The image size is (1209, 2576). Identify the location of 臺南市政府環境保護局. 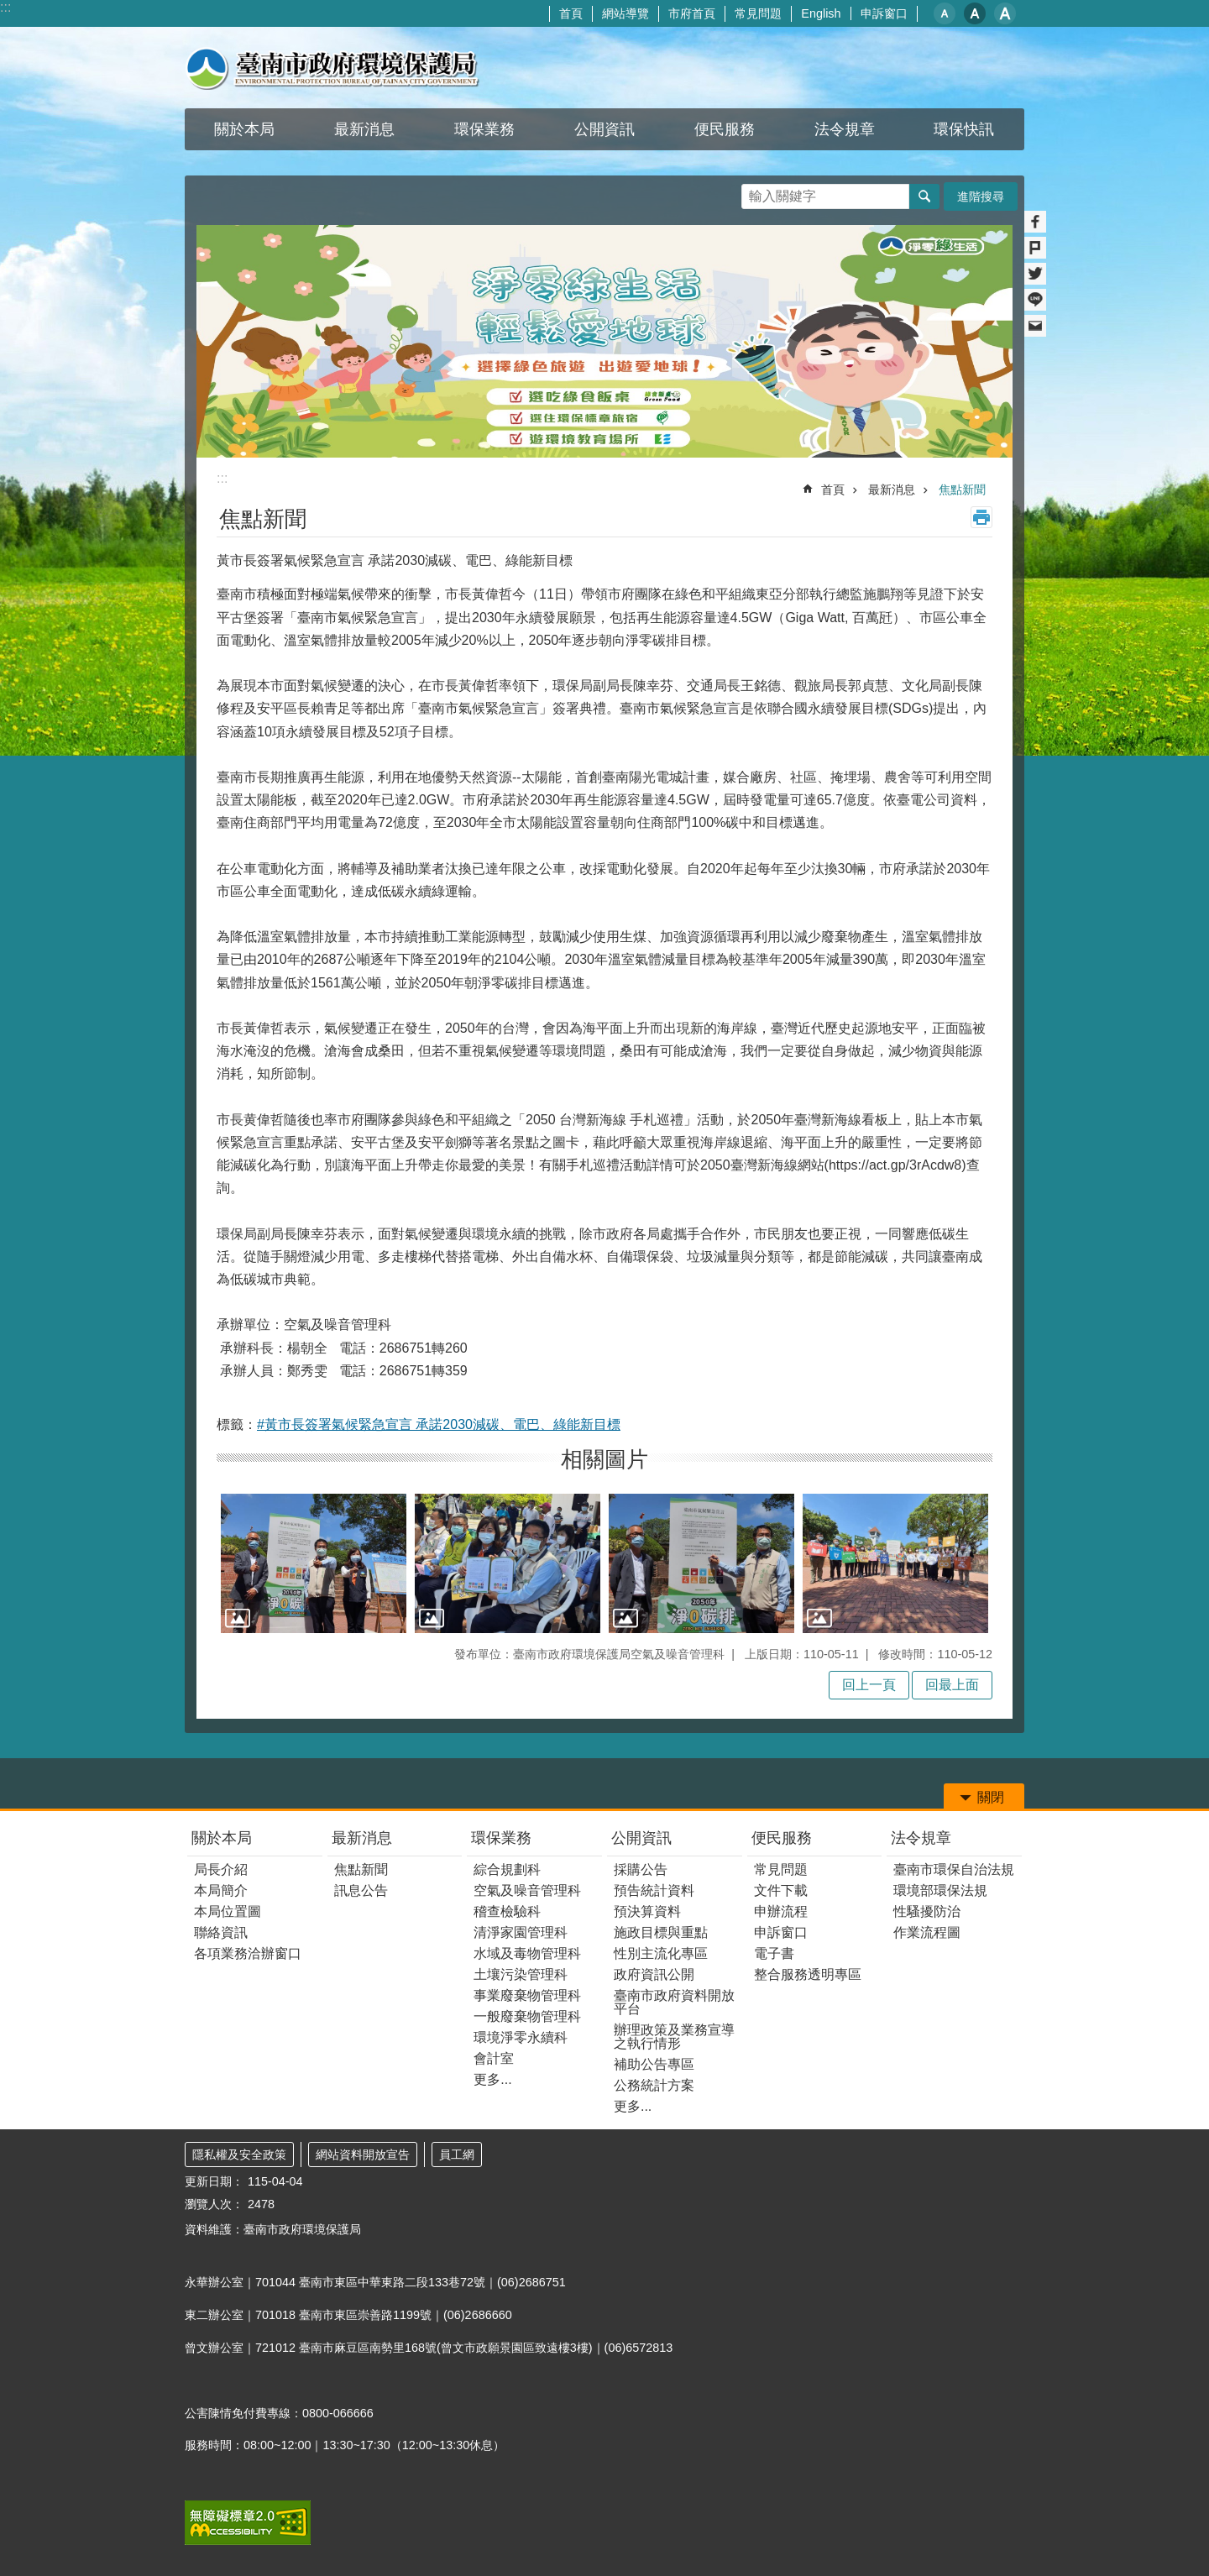
(332, 68).